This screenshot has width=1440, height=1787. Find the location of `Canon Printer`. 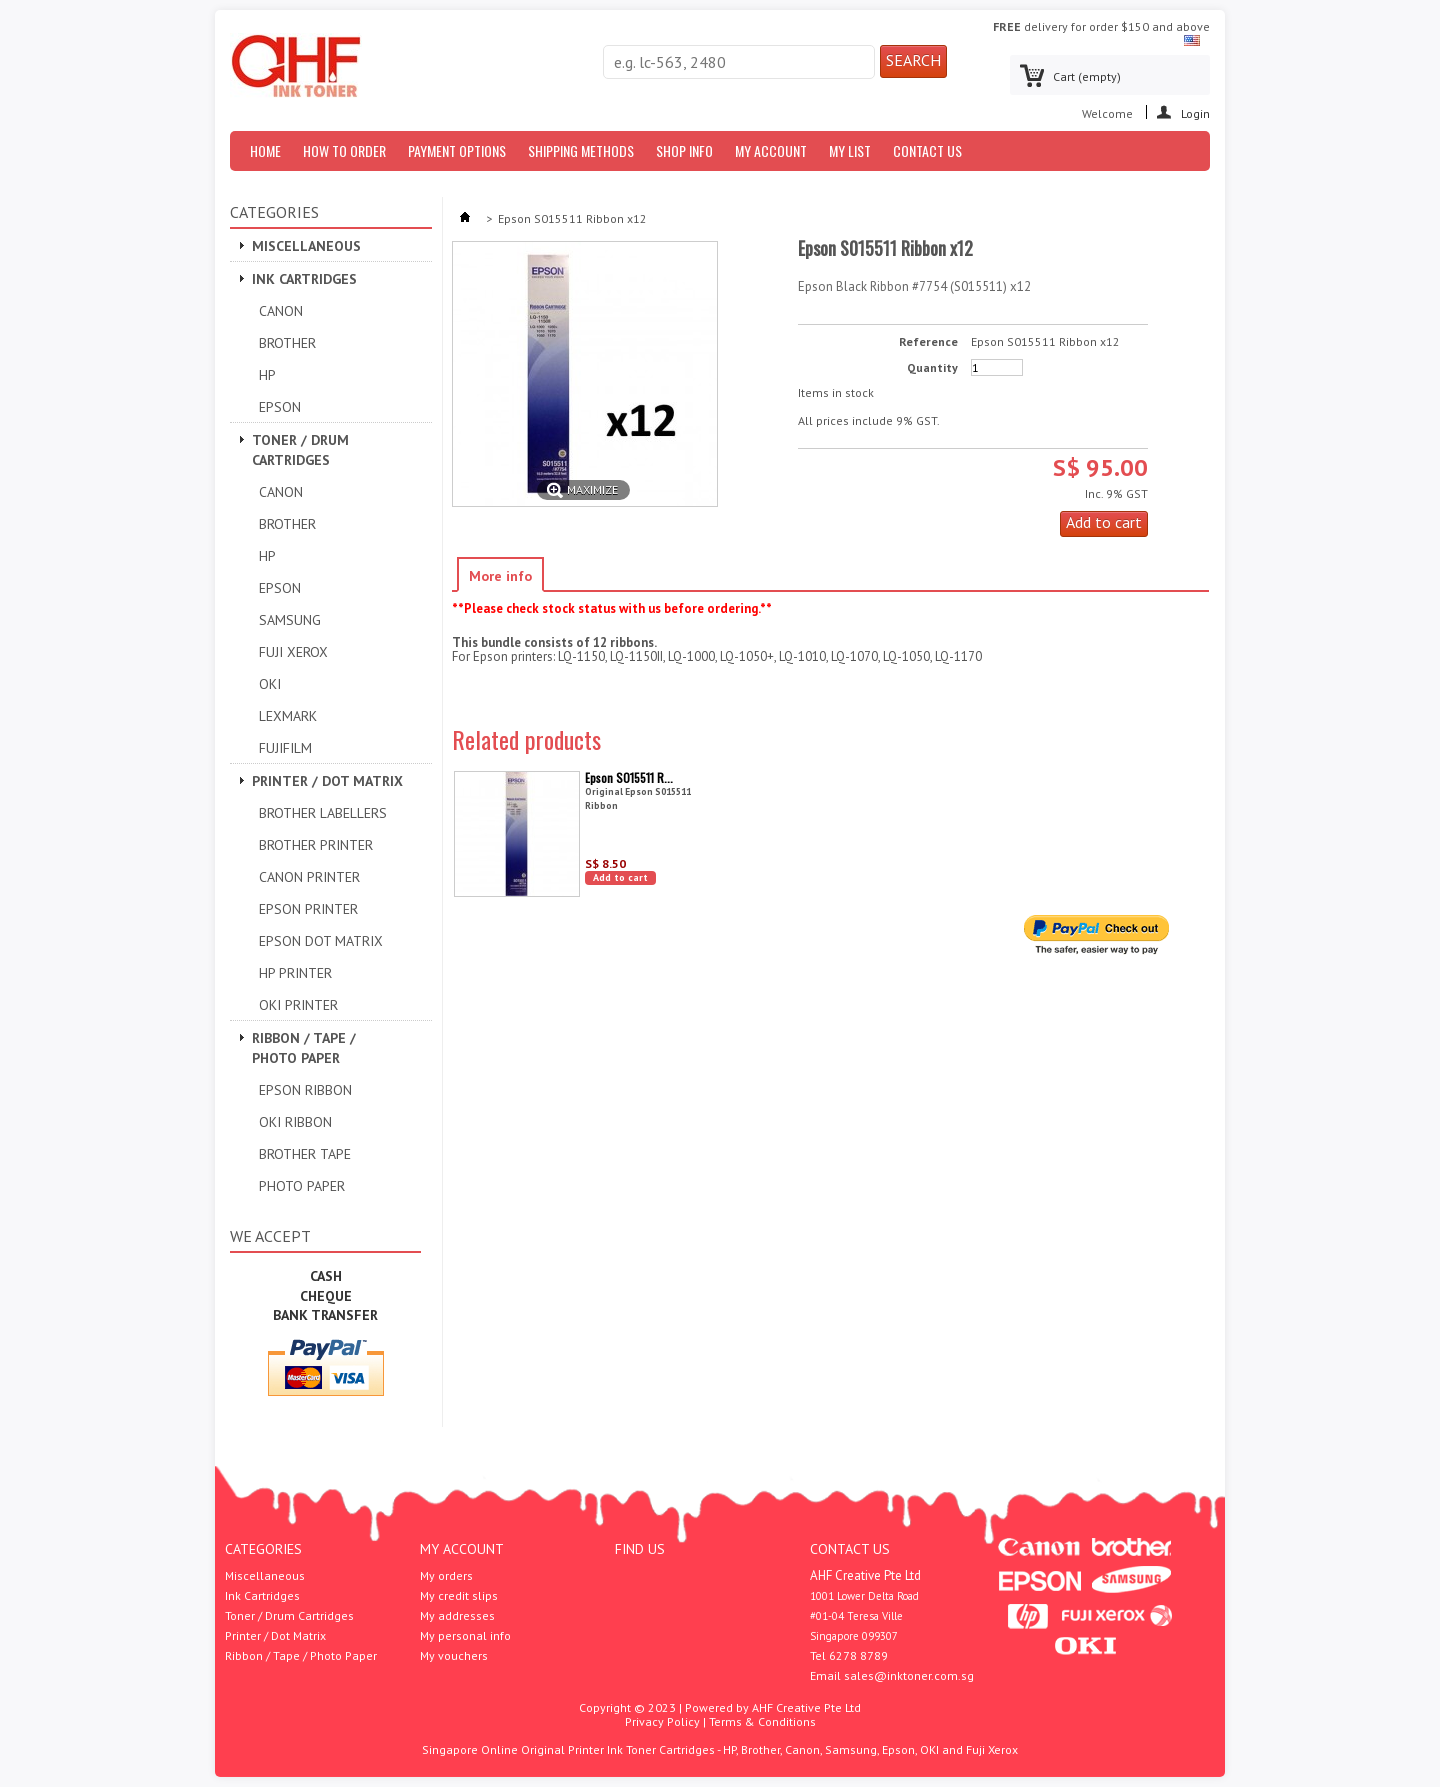

Canon Printer is located at coordinates (309, 877).